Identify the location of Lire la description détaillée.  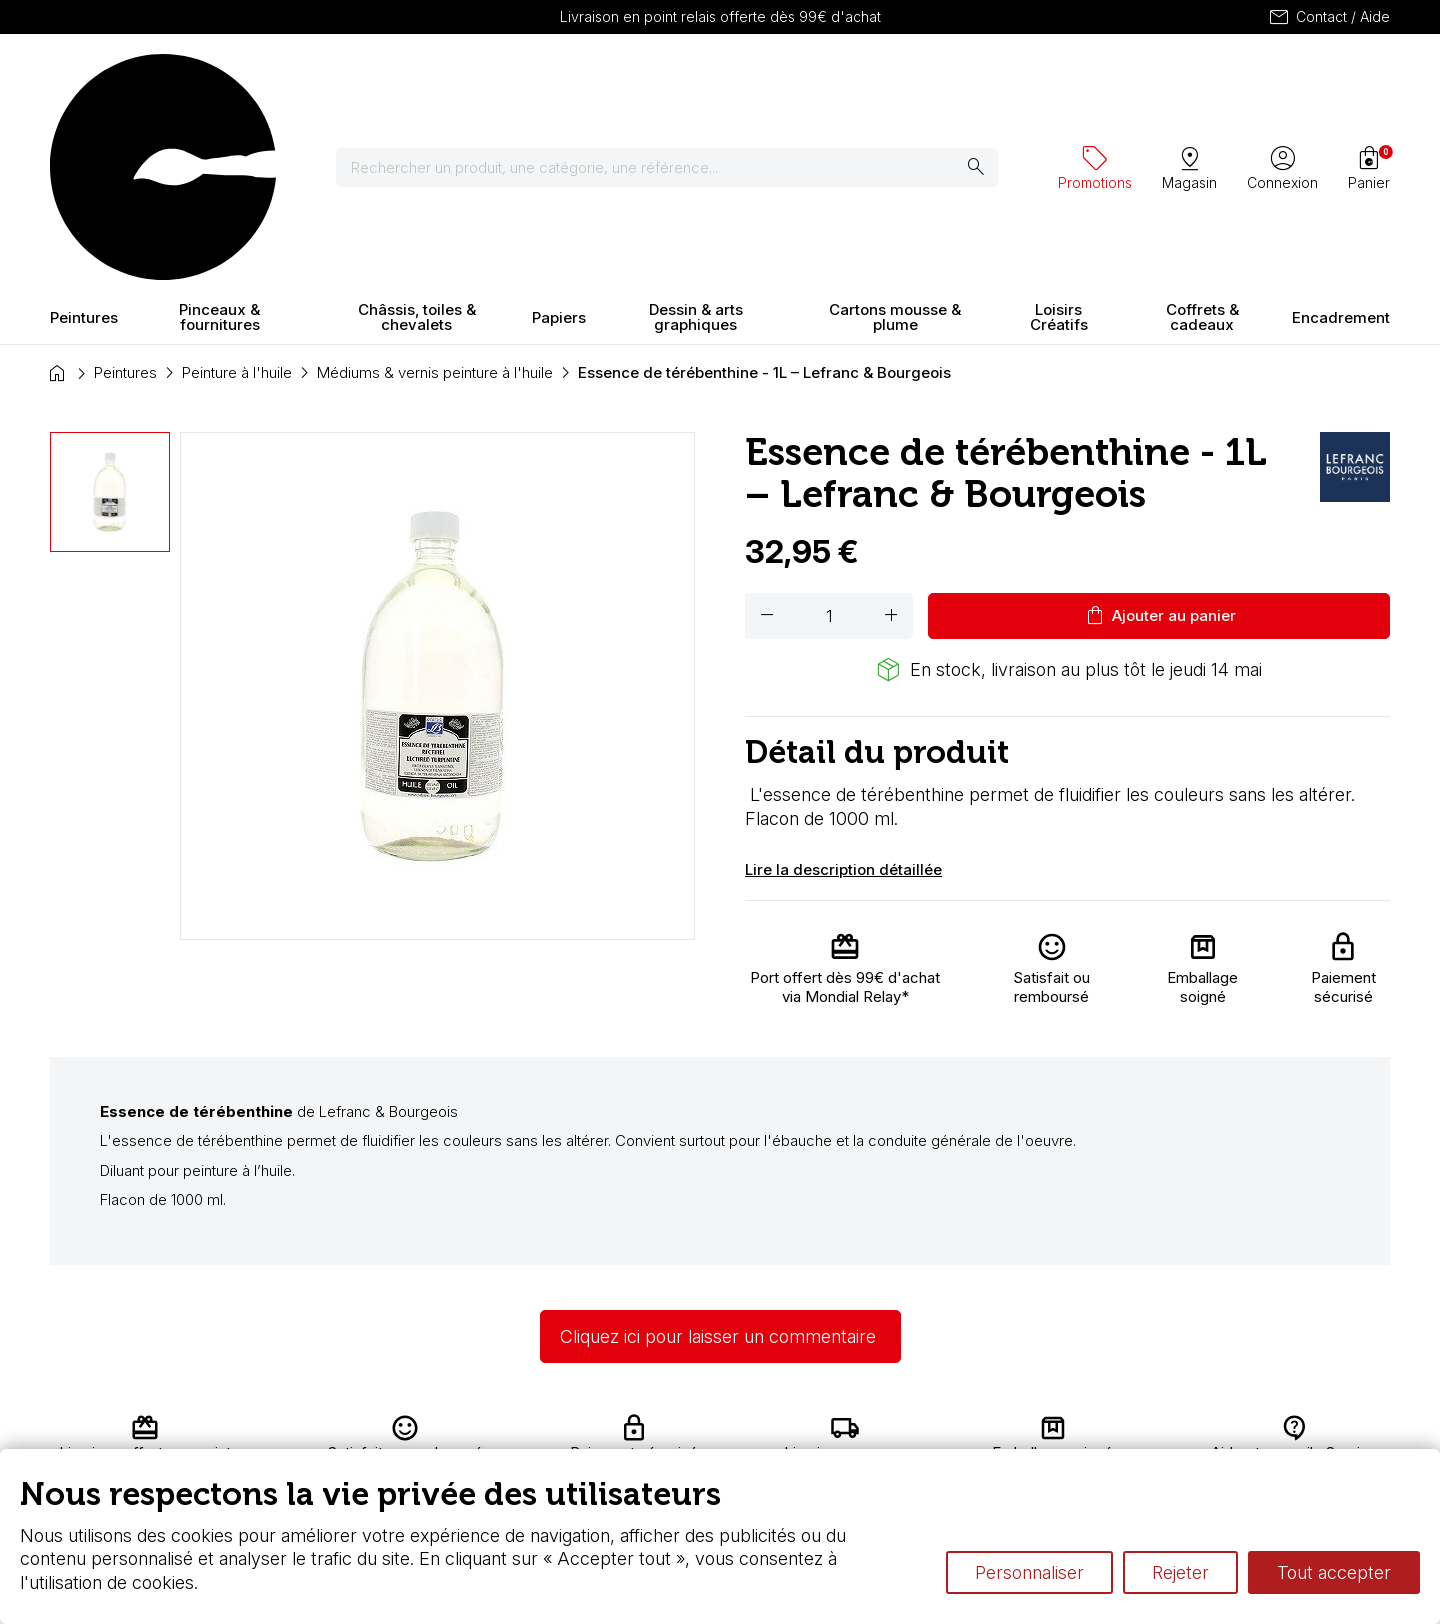
(843, 693).